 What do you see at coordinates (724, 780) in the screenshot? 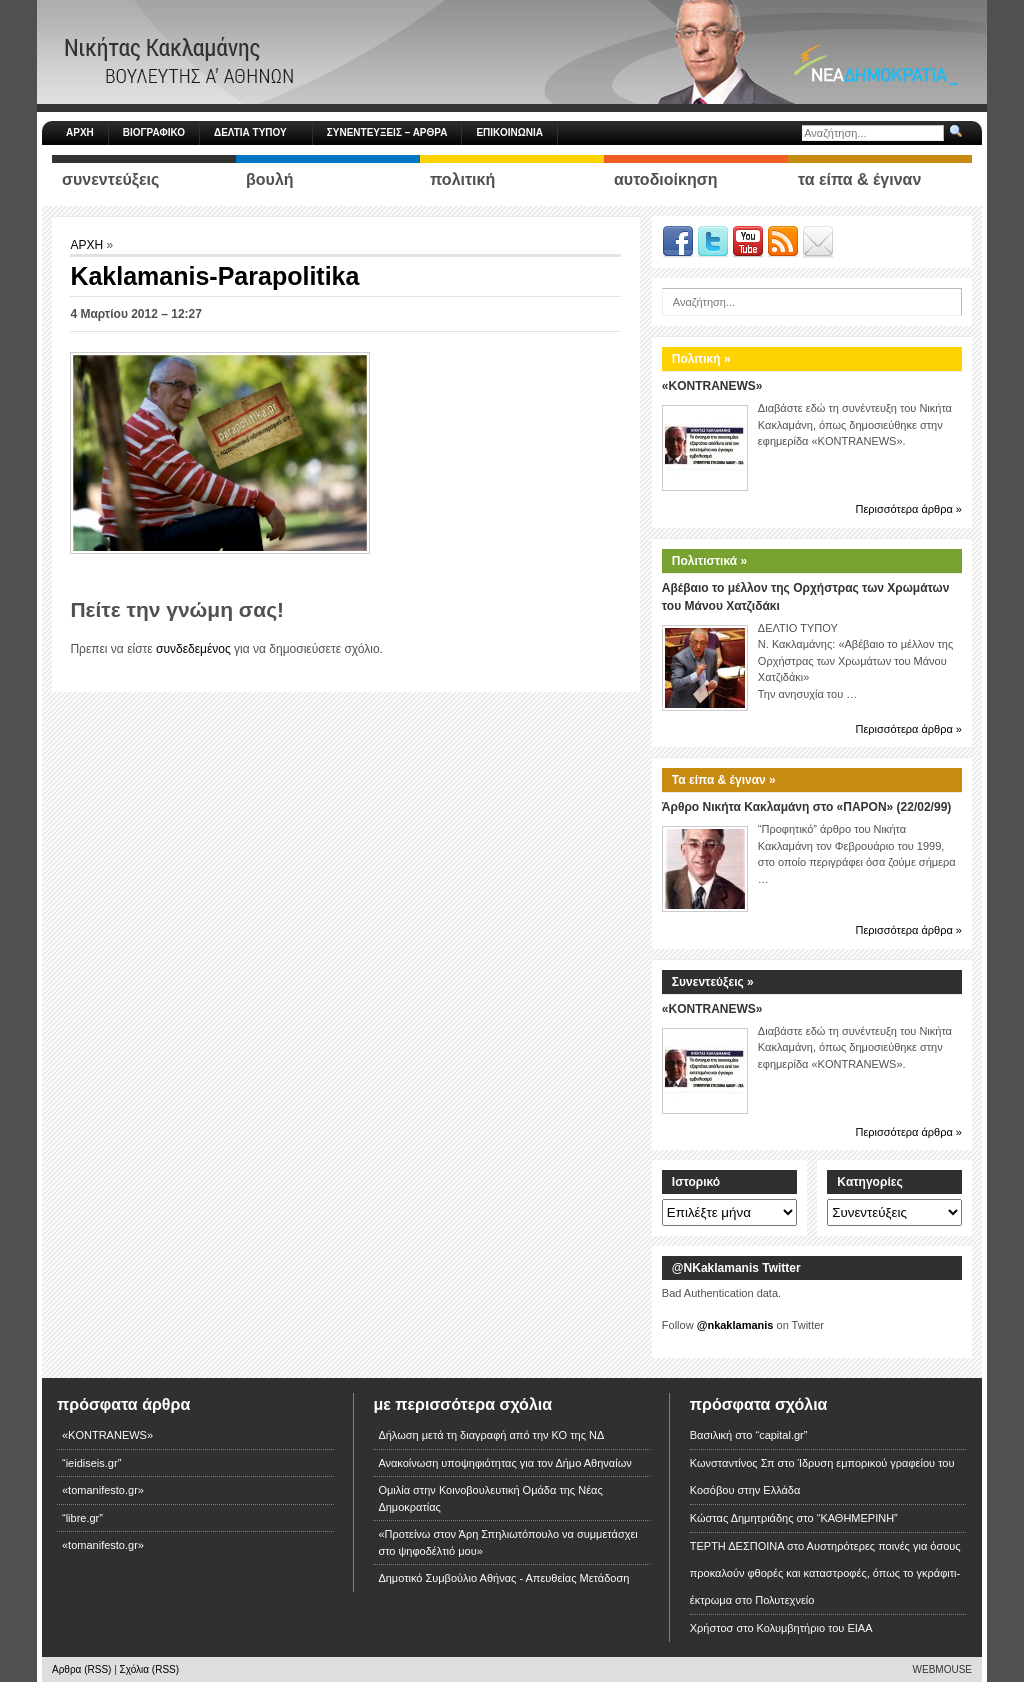
I see `Τα είπα & έγιναν »` at bounding box center [724, 780].